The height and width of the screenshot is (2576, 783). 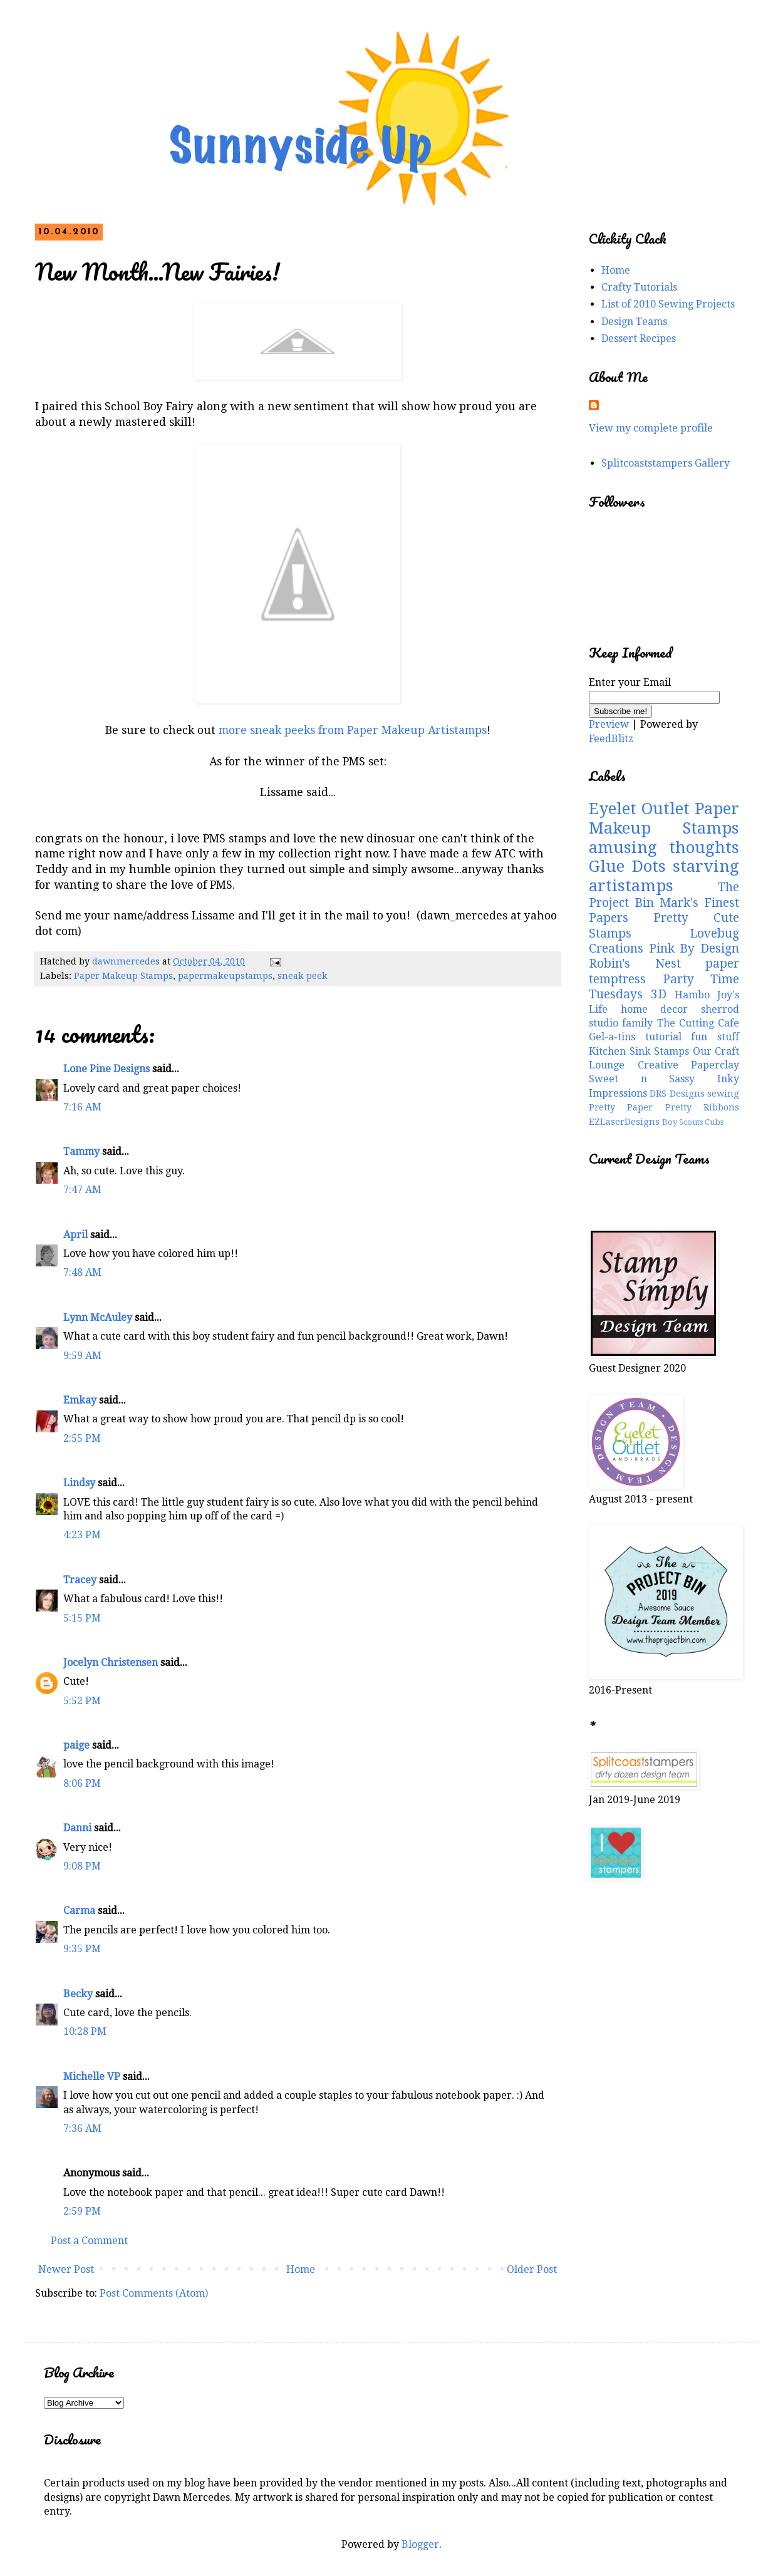 I want to click on Post Comments (Atom), so click(x=154, y=2293).